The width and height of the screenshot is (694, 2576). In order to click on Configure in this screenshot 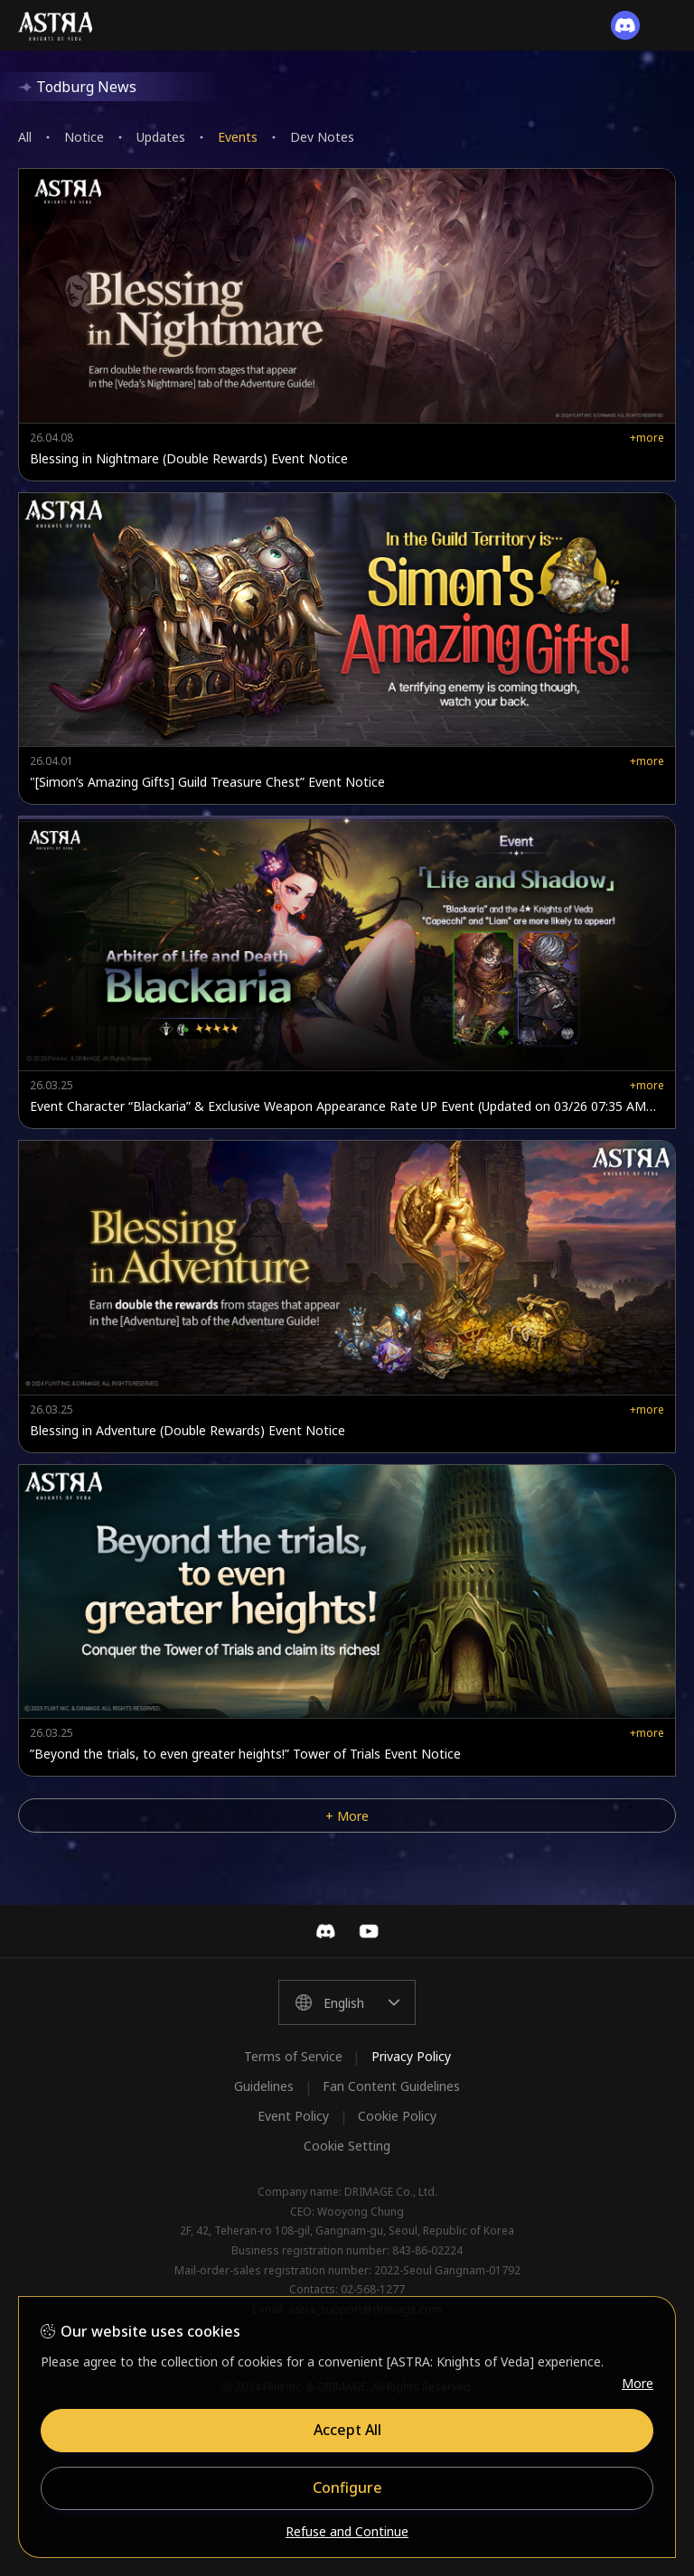, I will do `click(347, 2487)`.